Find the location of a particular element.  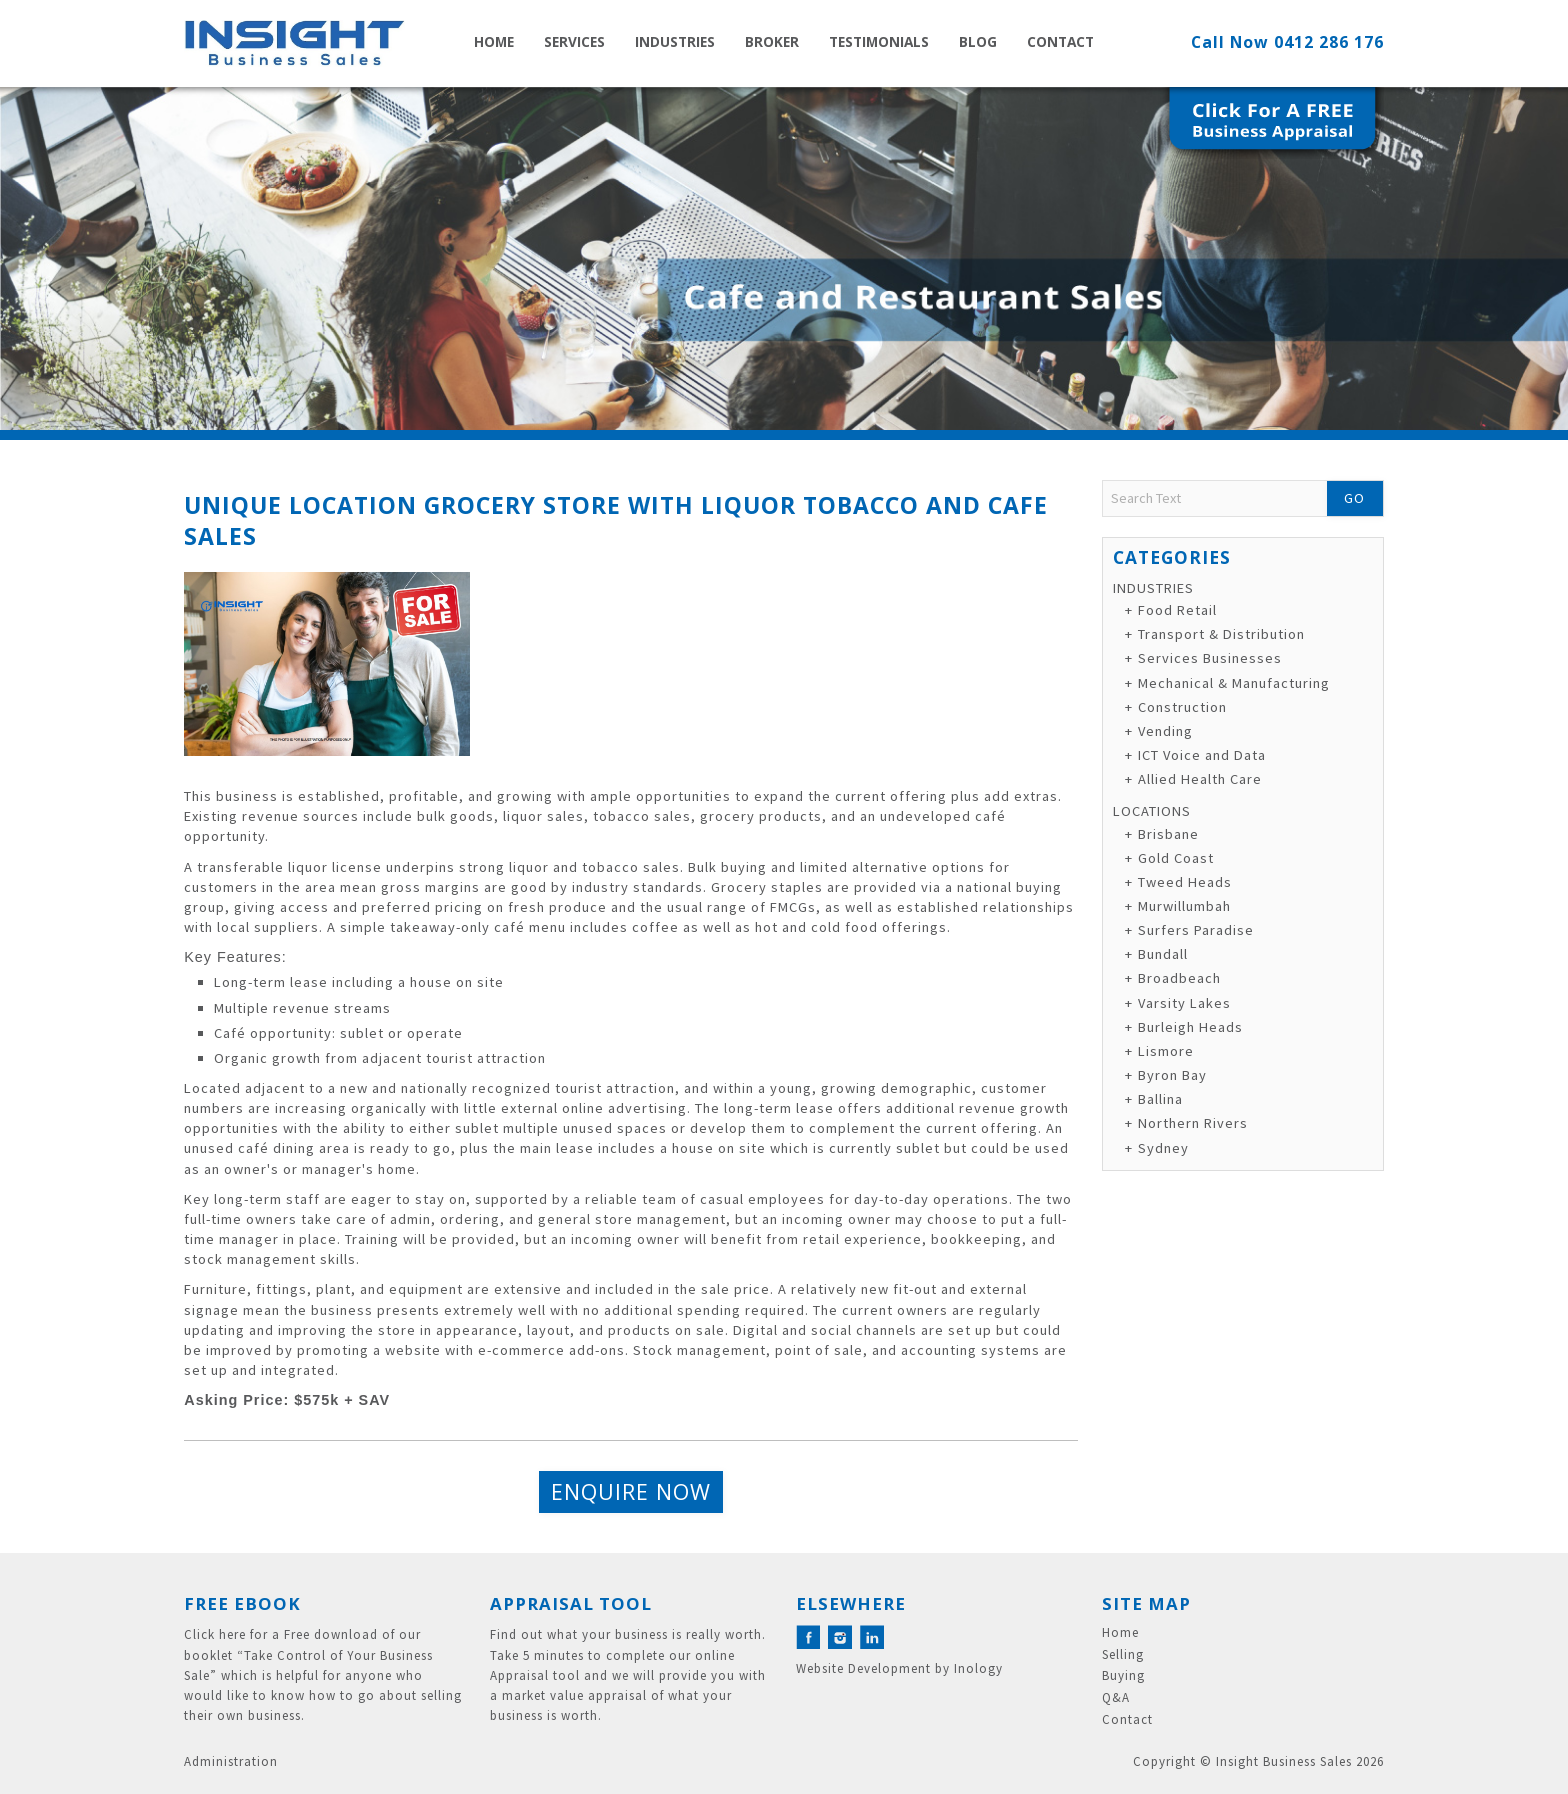

Burleigh Heads is located at coordinates (1190, 1027).